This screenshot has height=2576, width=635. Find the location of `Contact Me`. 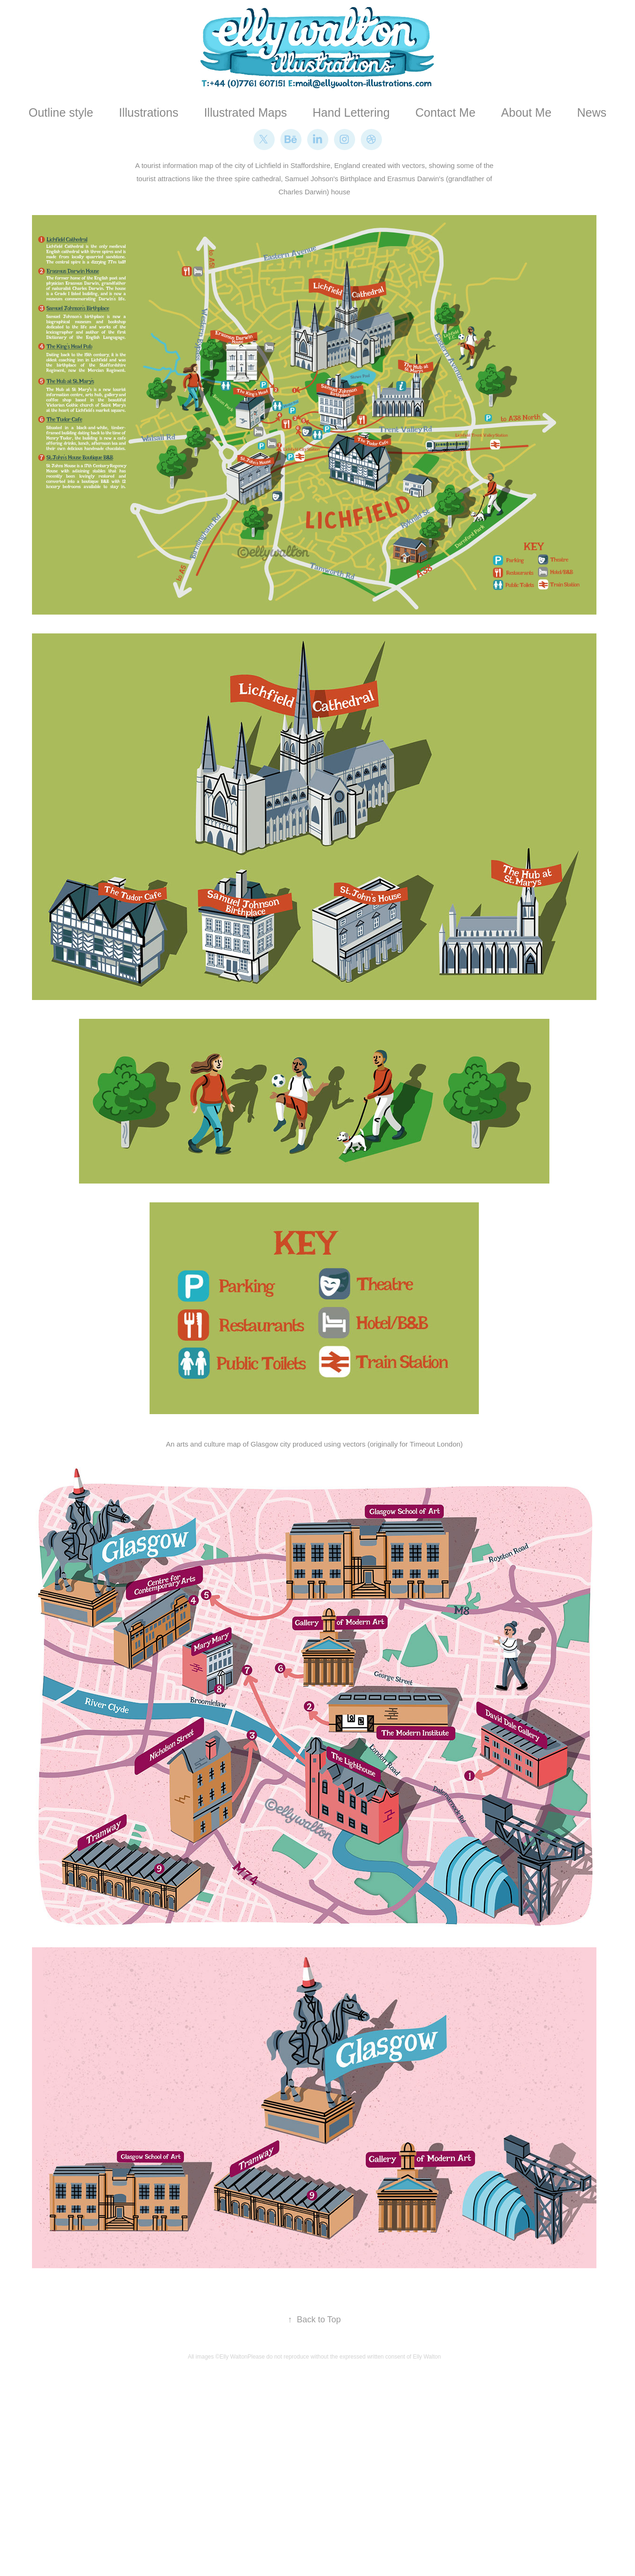

Contact Me is located at coordinates (445, 112).